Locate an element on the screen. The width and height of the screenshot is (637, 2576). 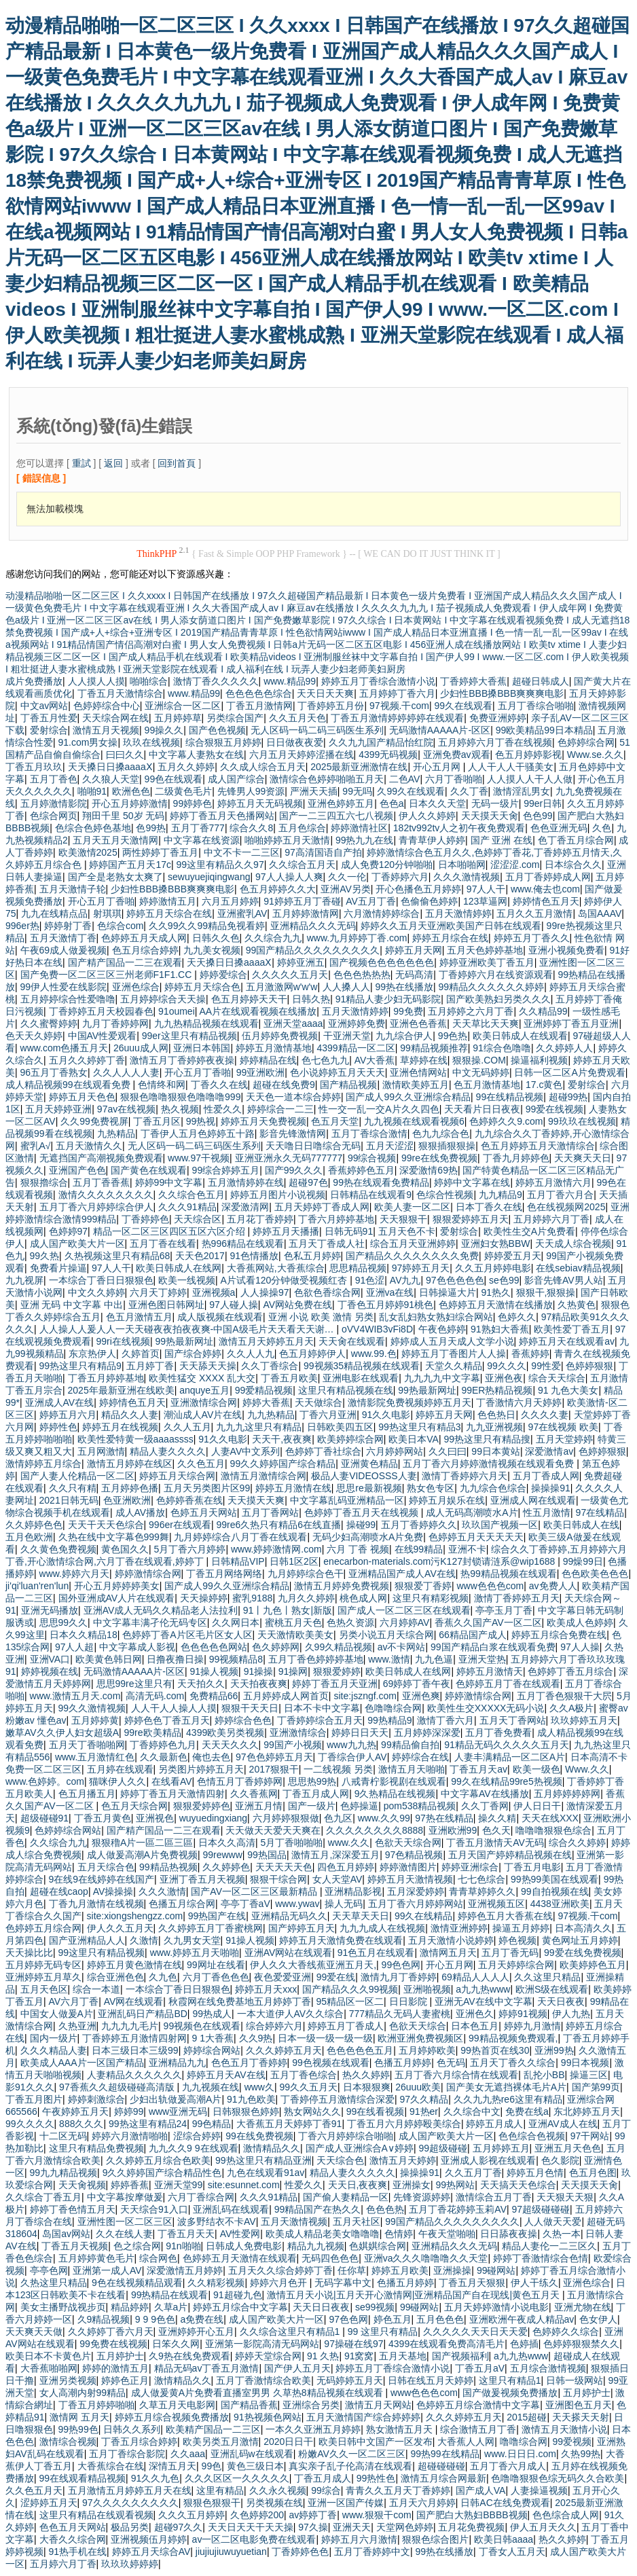
丁香五月天天 is located at coordinates (186, 2233).